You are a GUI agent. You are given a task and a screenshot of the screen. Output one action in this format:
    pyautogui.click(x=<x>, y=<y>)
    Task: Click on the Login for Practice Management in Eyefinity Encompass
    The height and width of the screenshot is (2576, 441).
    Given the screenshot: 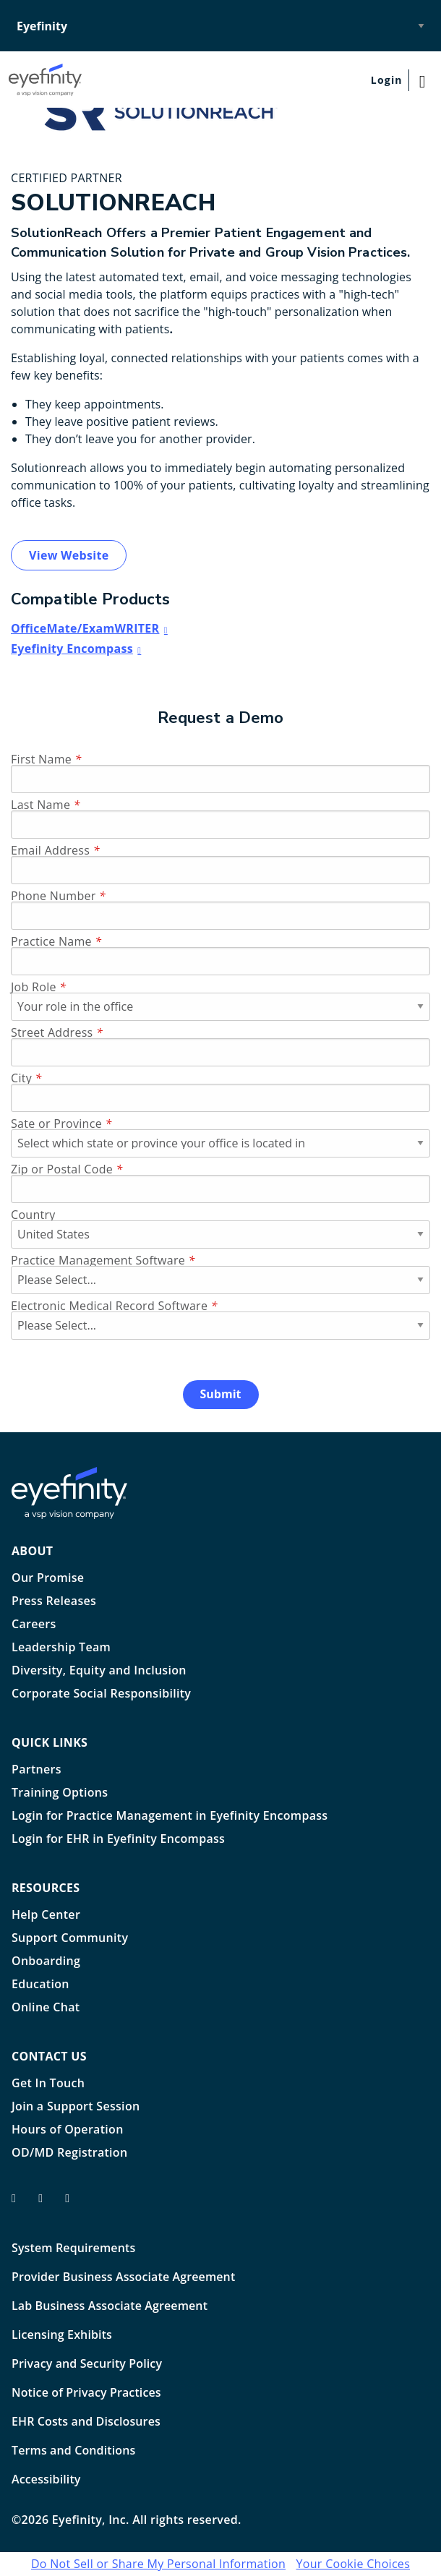 What is the action you would take?
    pyautogui.click(x=169, y=1816)
    